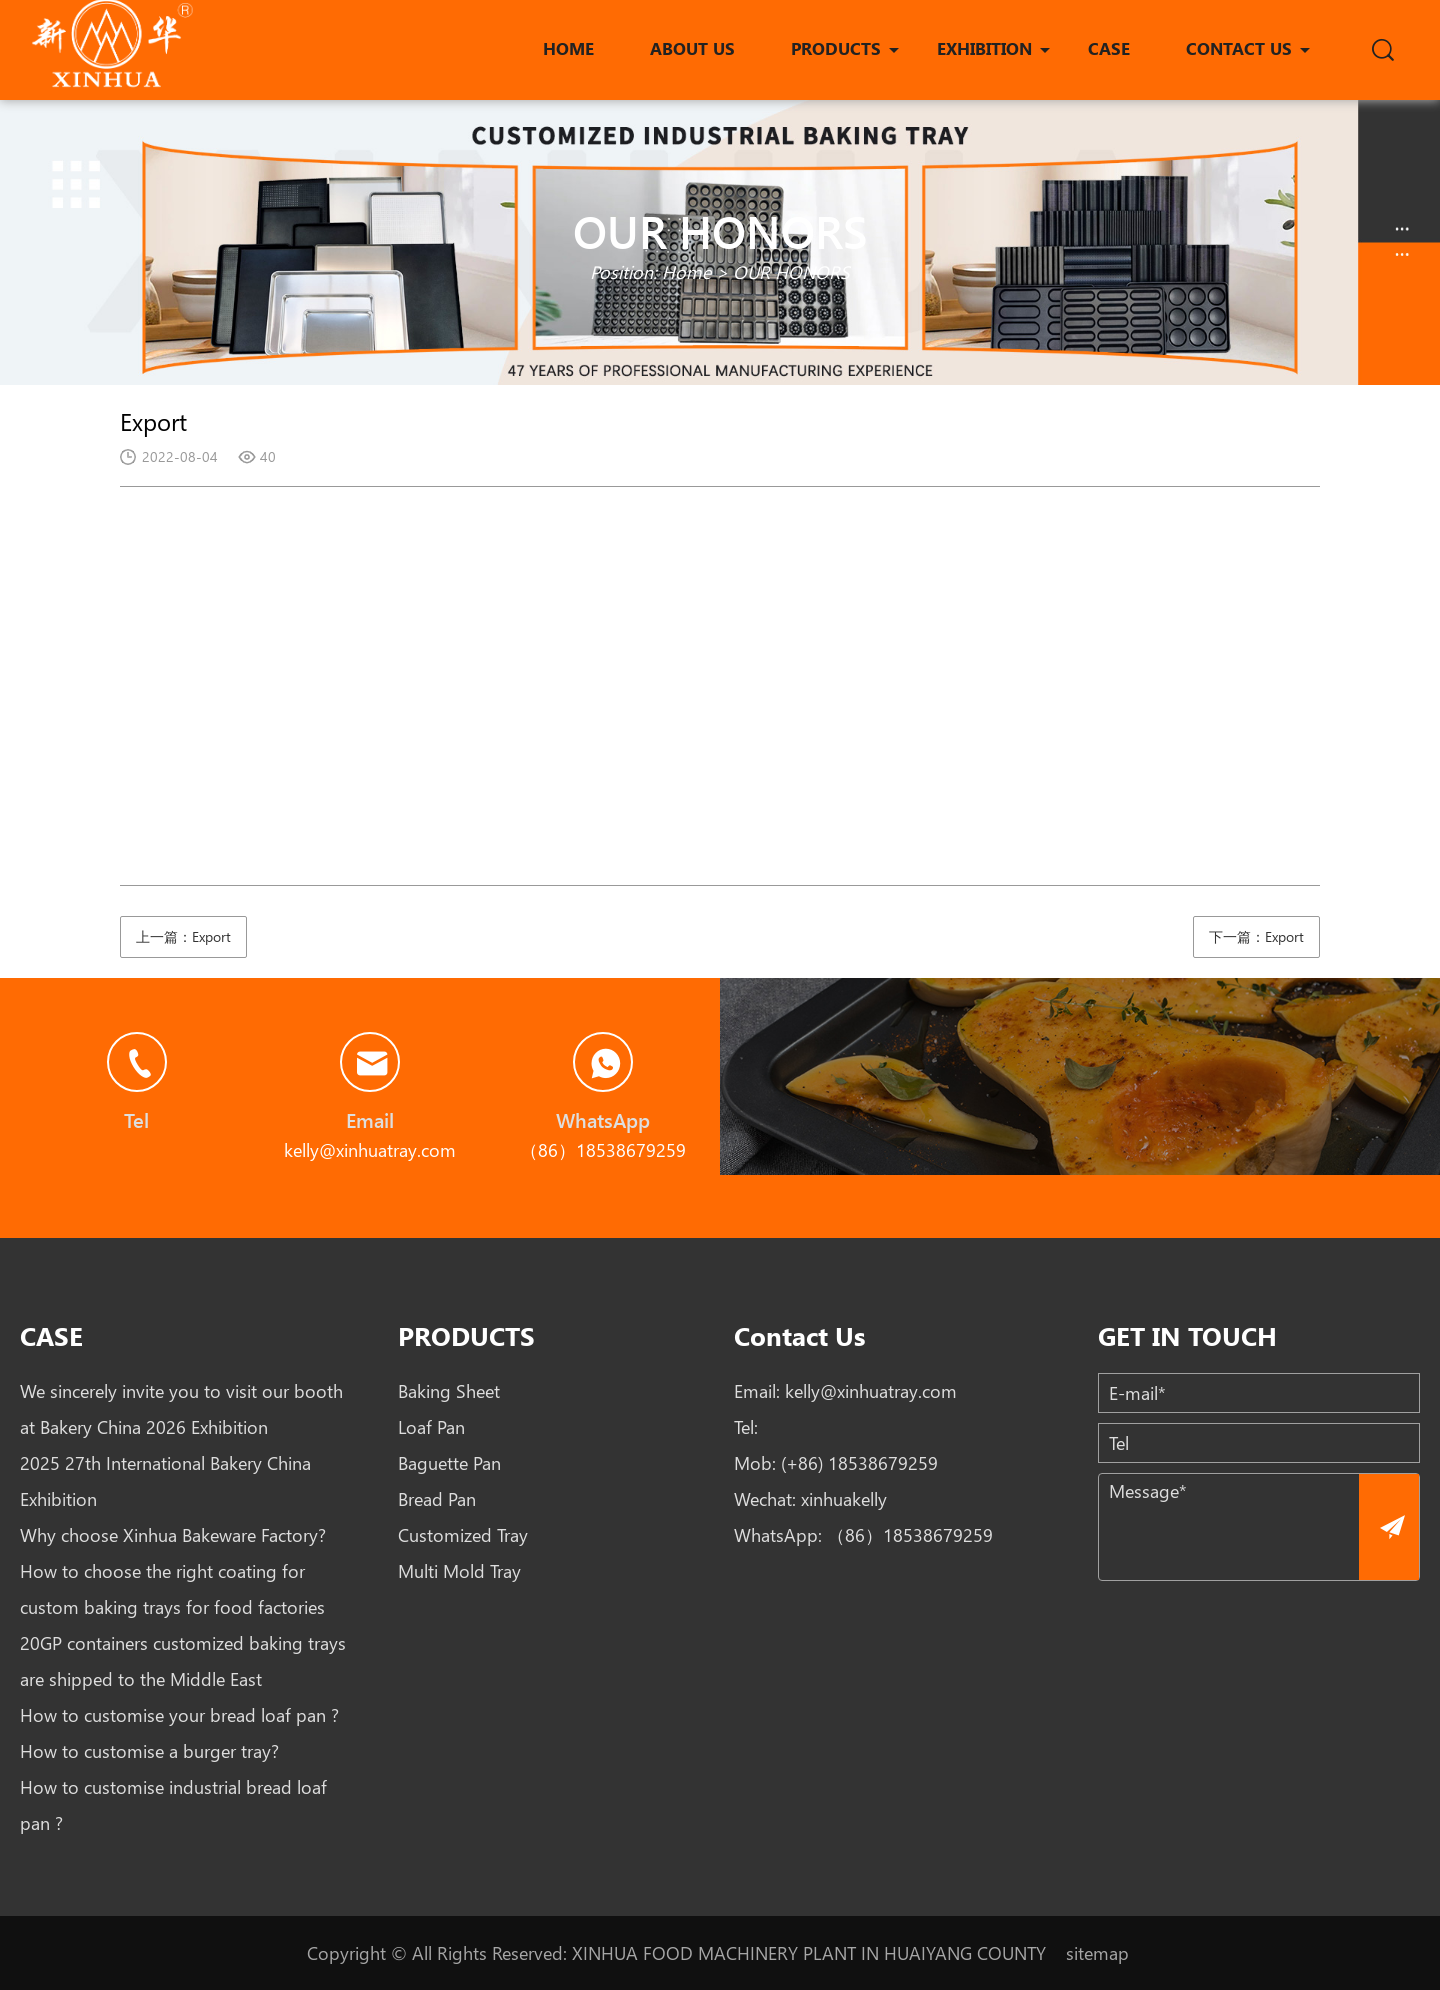 This screenshot has height=1990, width=1440. I want to click on ABOUT US, so click(692, 48).